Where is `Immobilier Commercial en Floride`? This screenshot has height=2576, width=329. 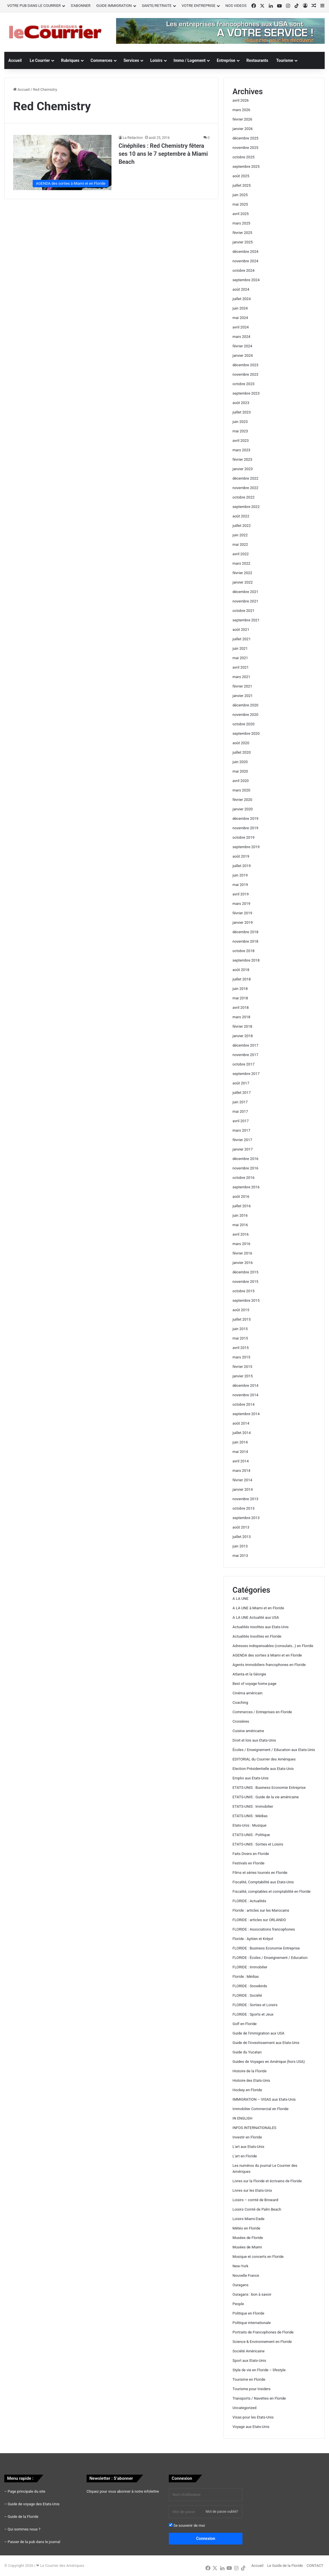
Immobilier Commercial en Floride is located at coordinates (260, 2109).